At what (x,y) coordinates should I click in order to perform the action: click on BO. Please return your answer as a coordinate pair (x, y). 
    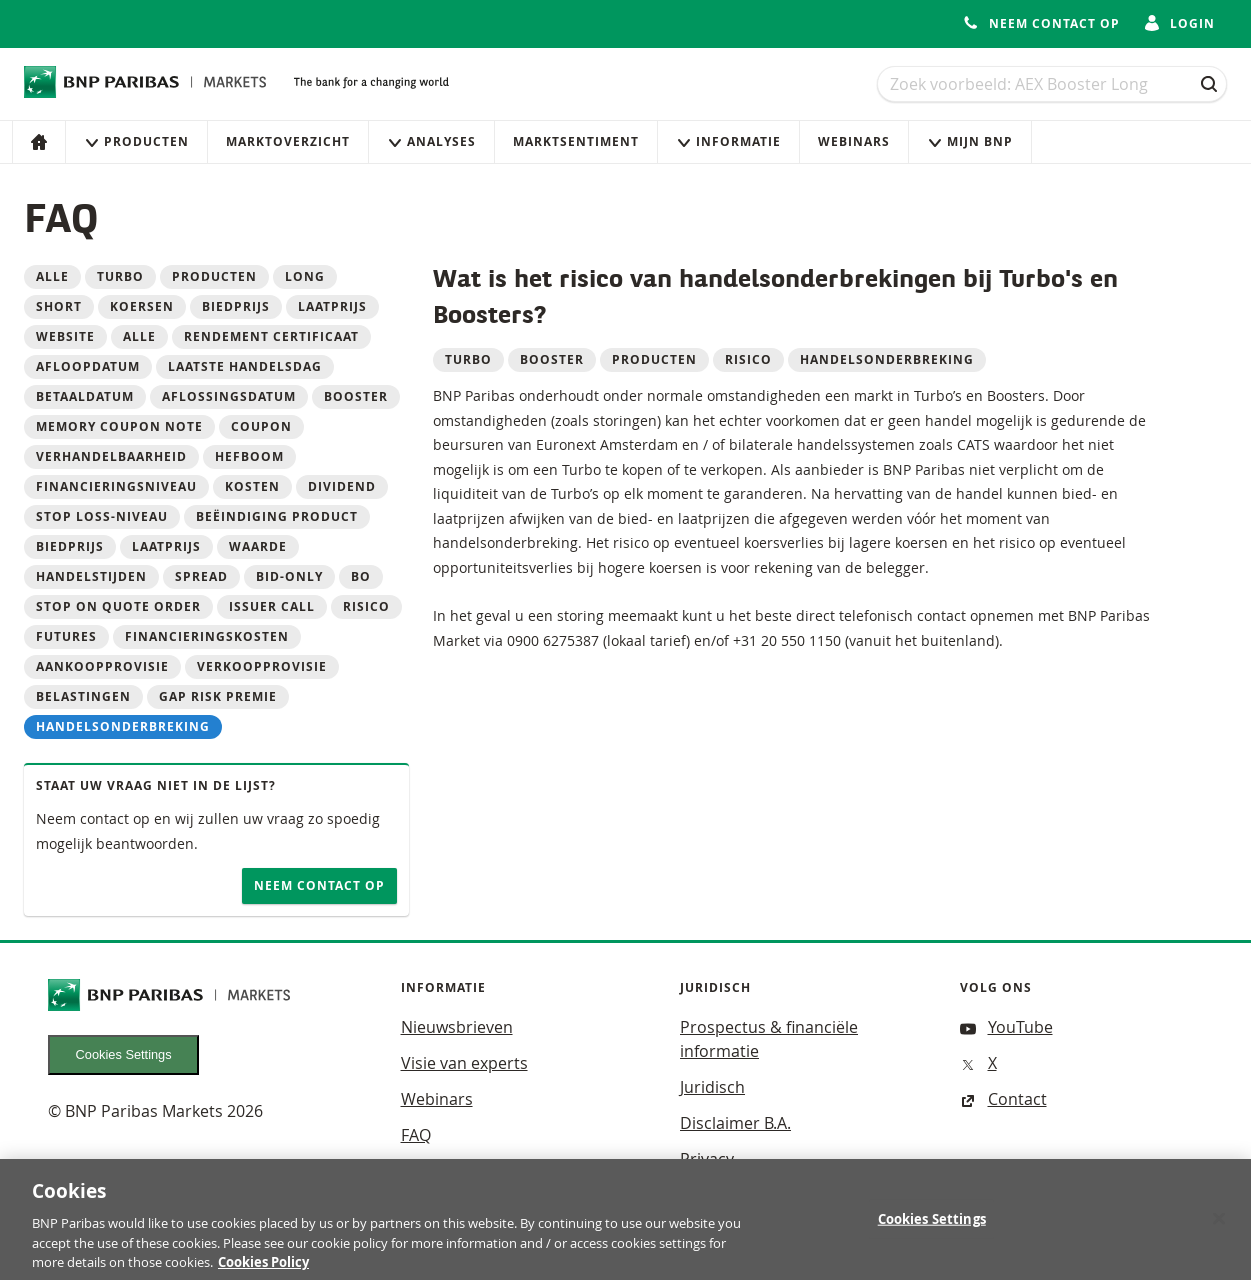
    Looking at the image, I should click on (361, 576).